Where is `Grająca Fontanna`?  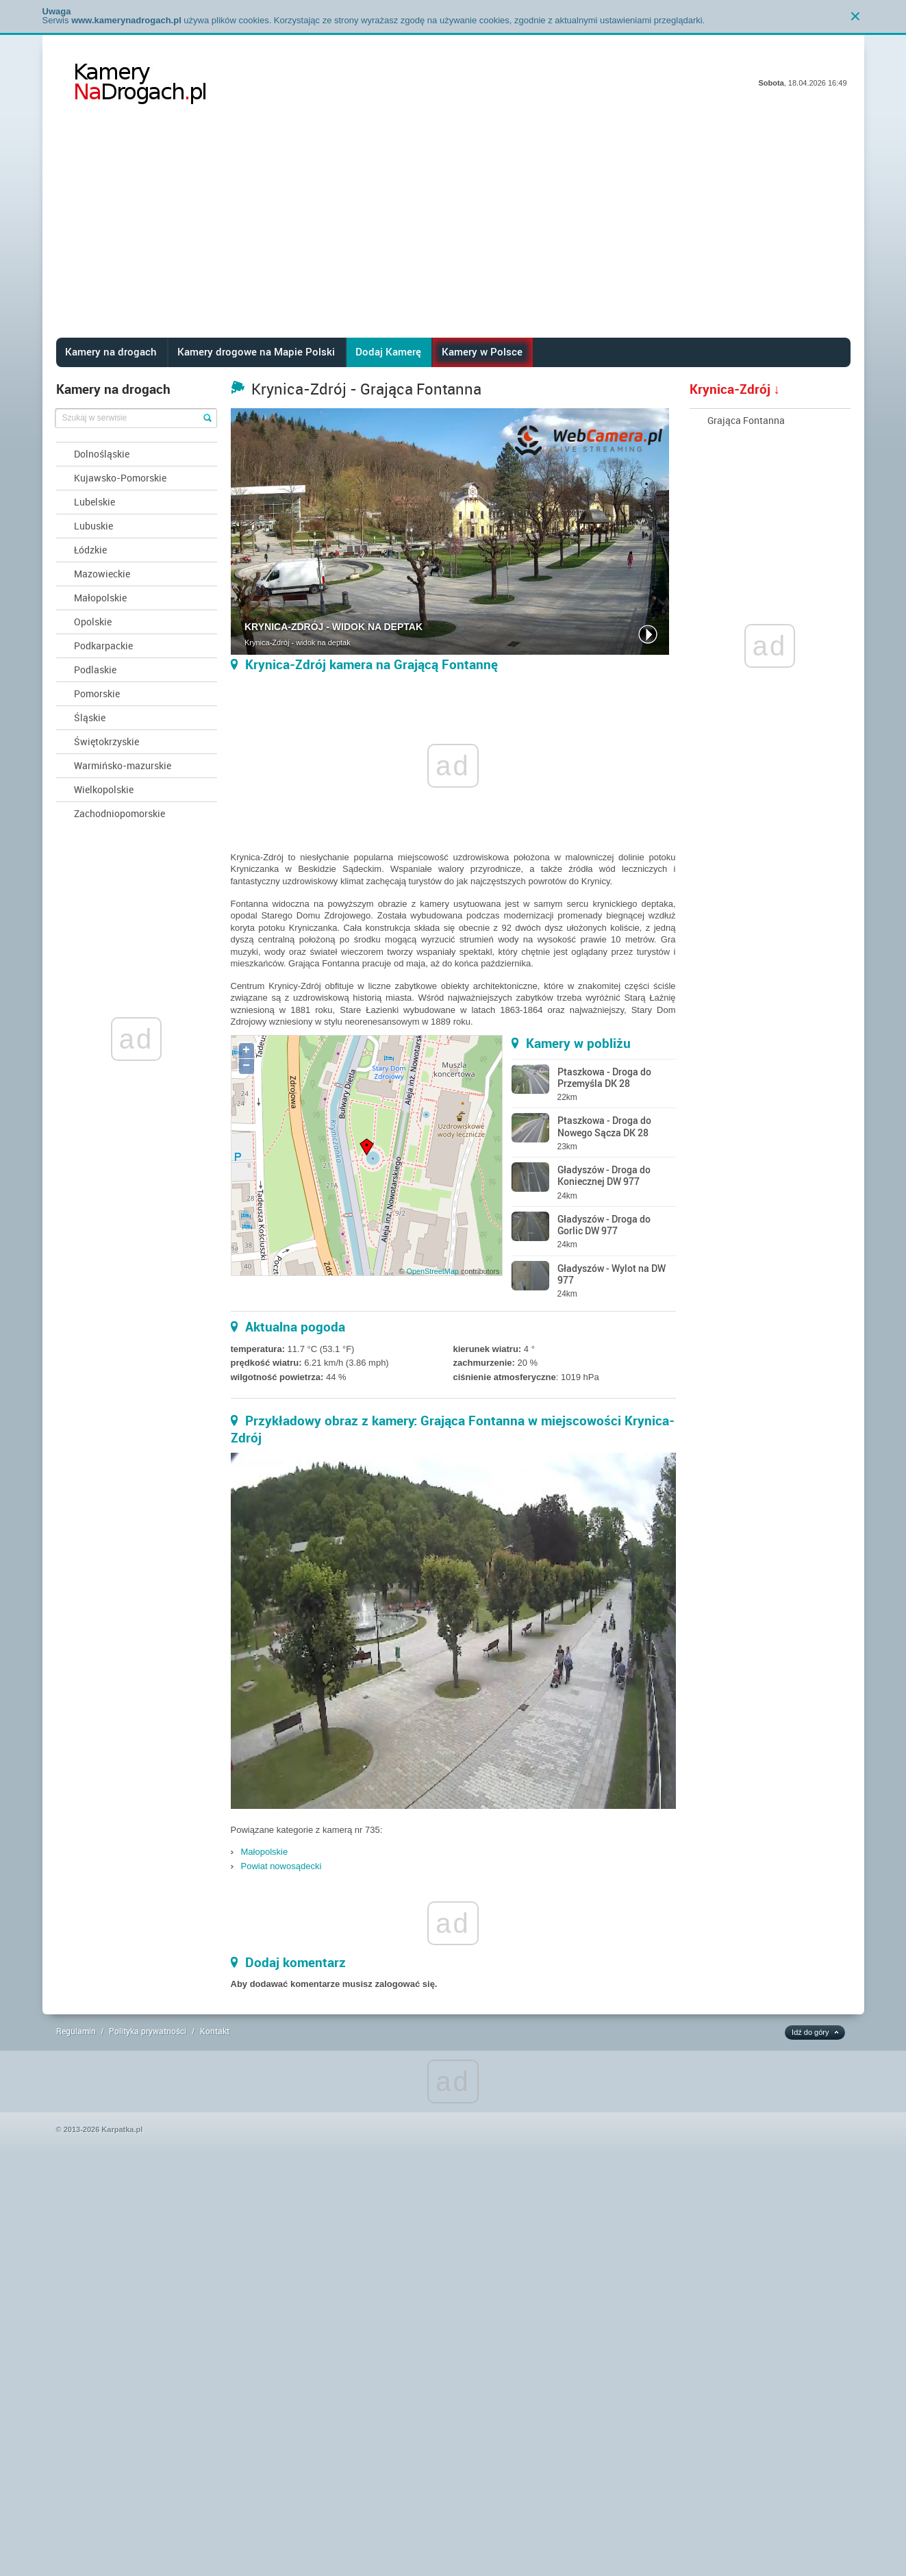 Grająca Fontanna is located at coordinates (746, 420).